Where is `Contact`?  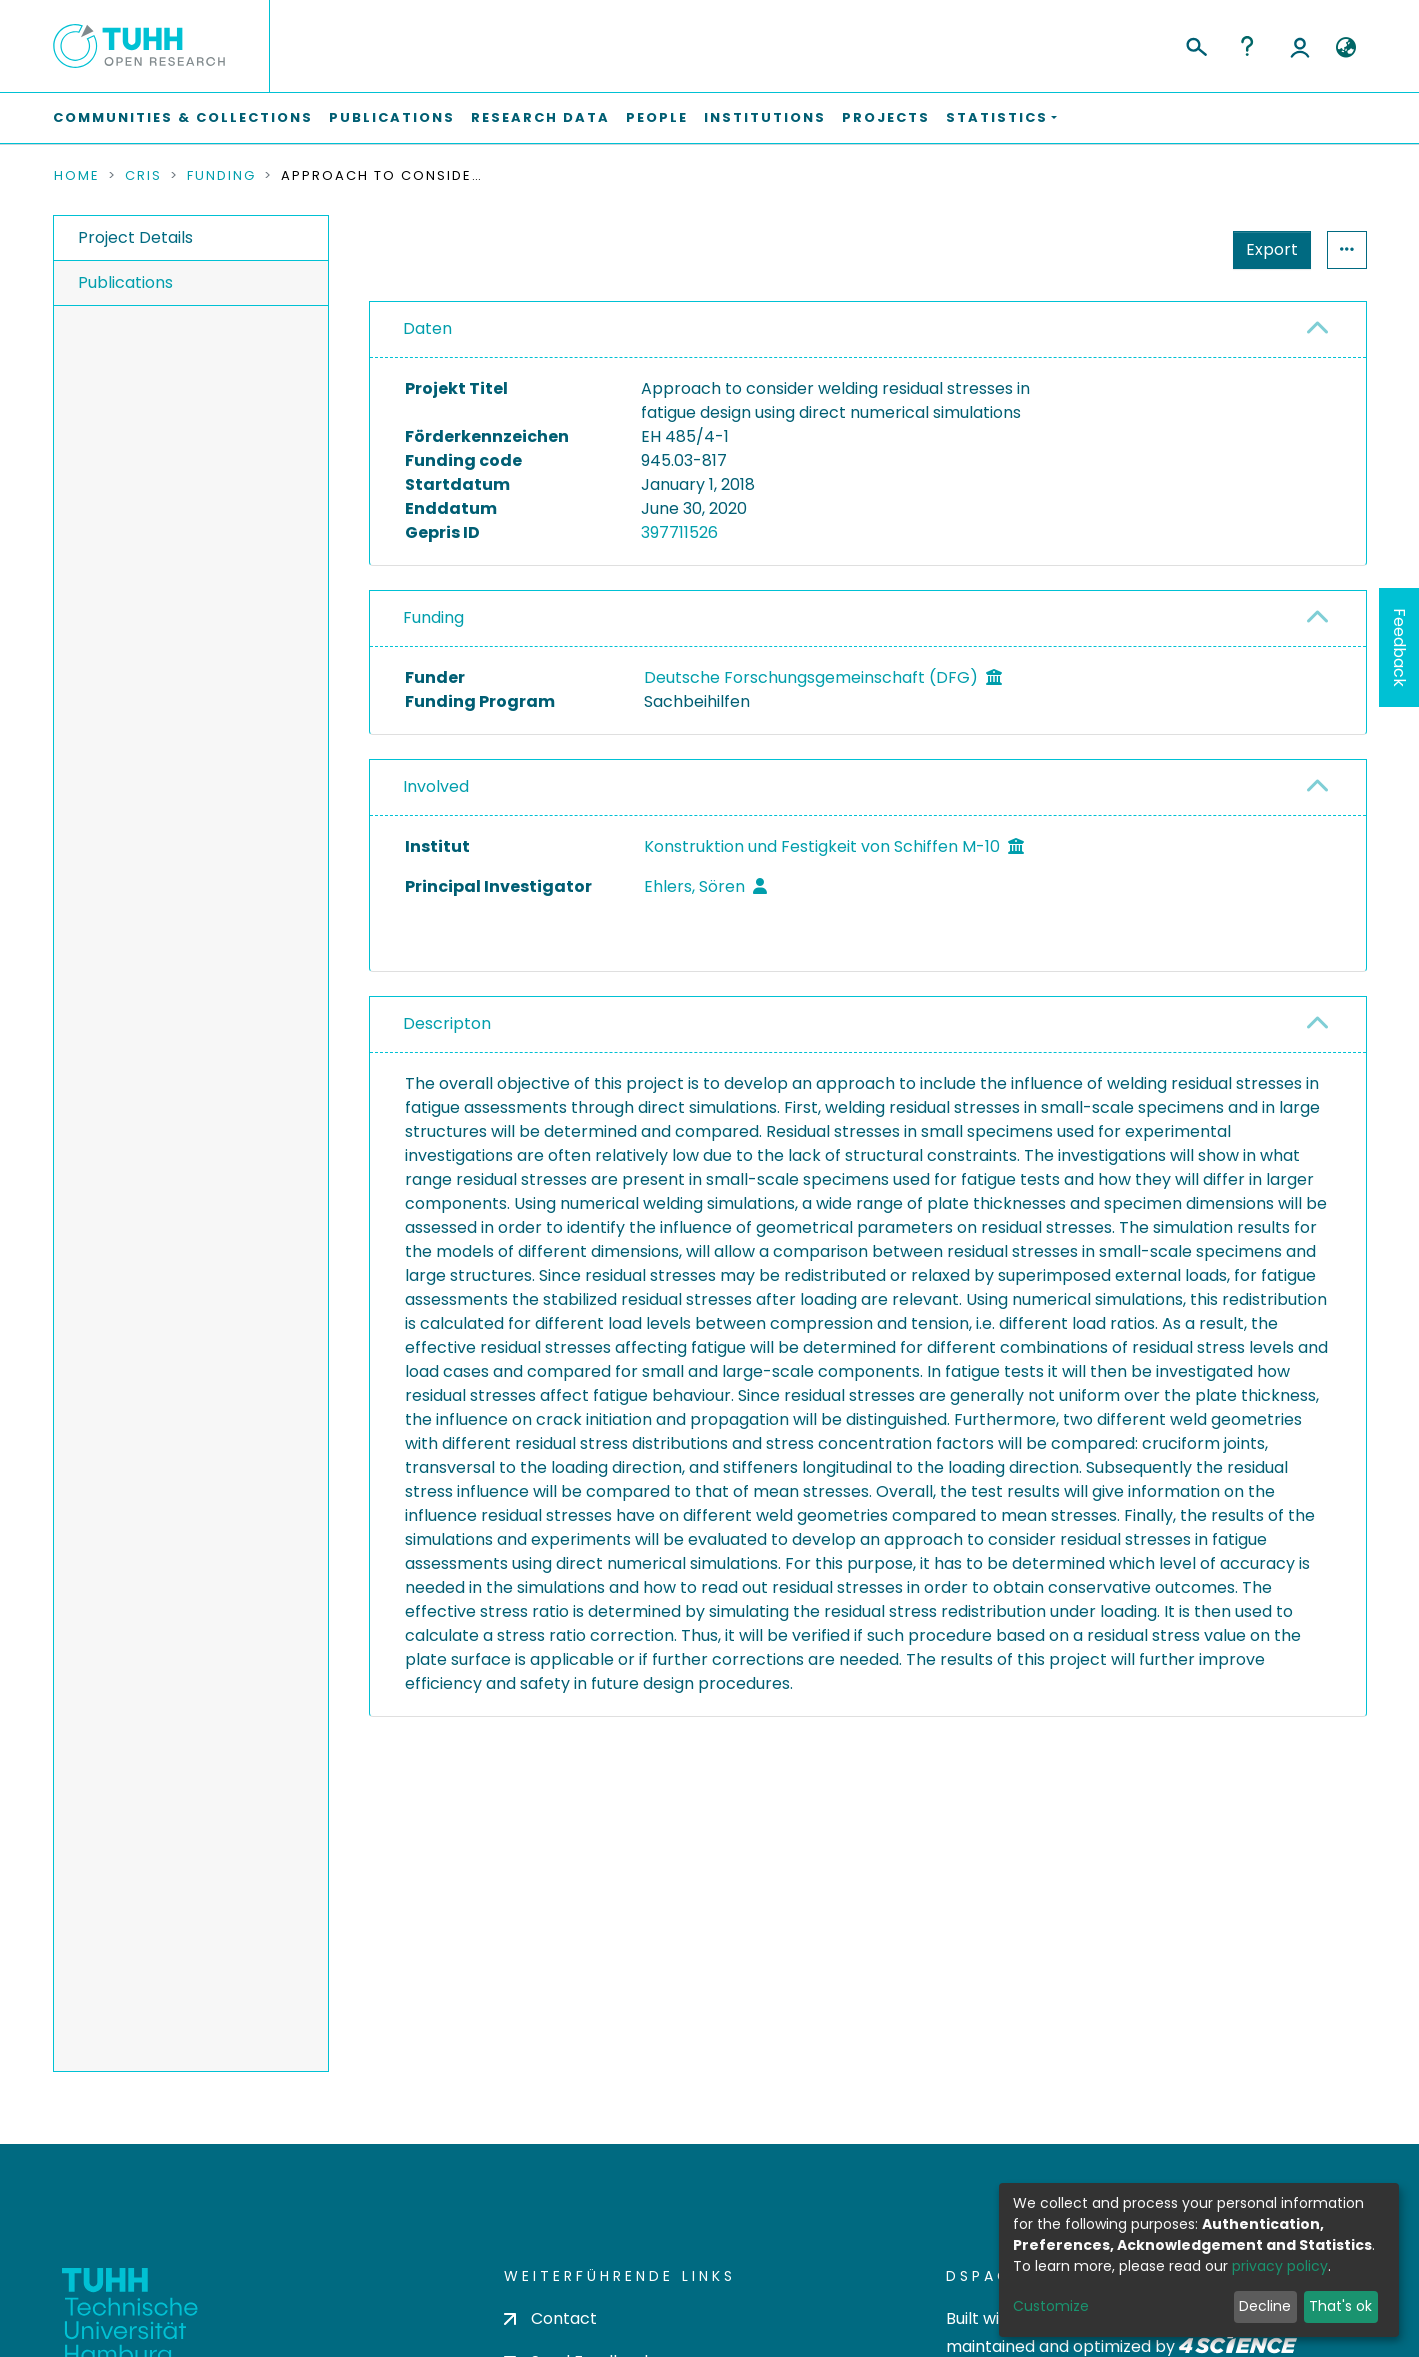 Contact is located at coordinates (550, 2291).